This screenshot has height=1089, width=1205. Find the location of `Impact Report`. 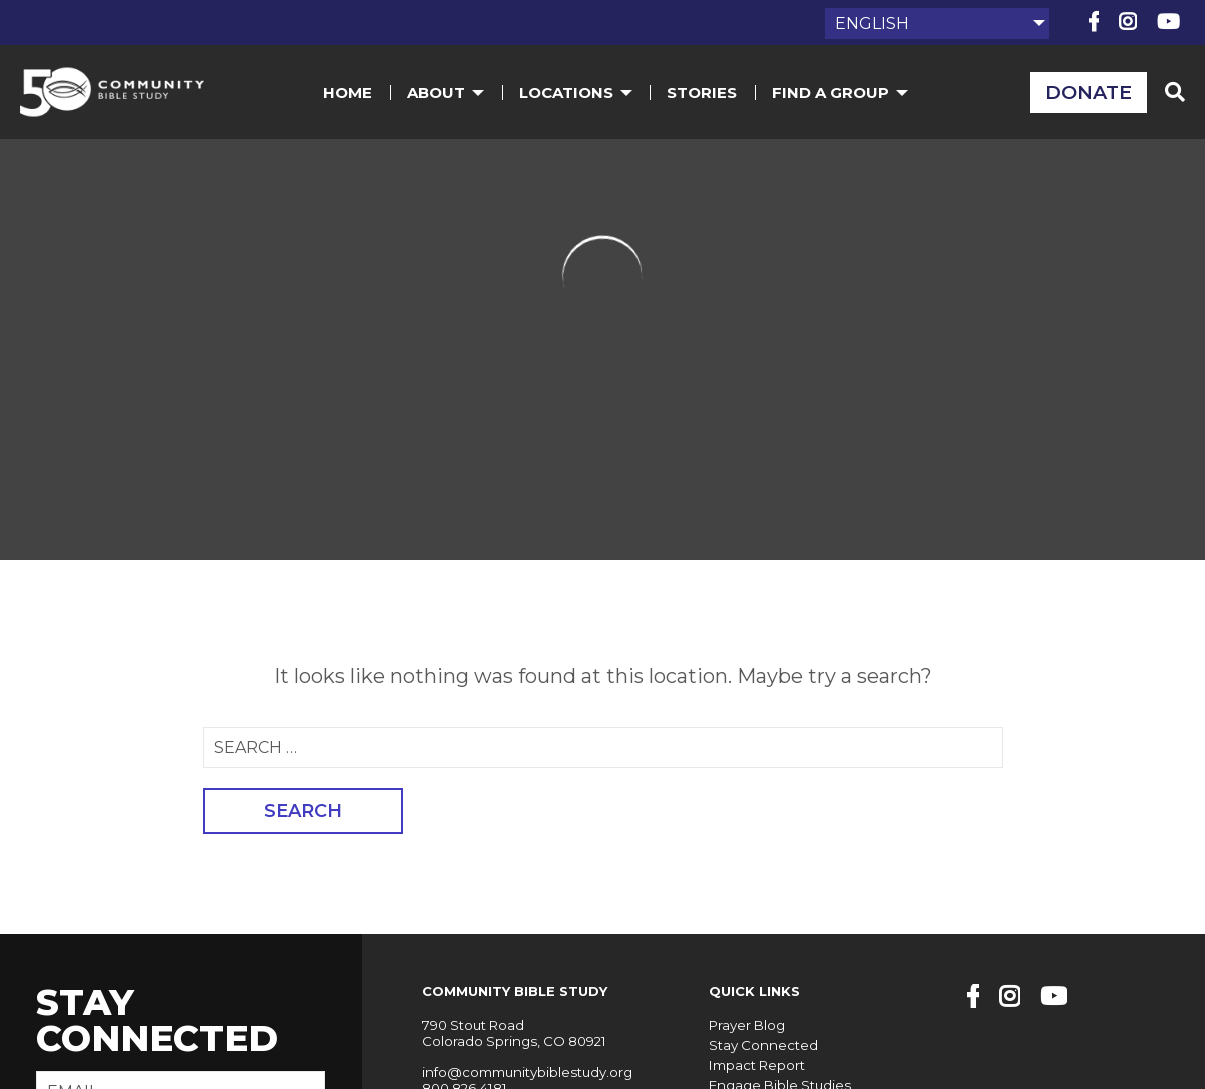

Impact Report is located at coordinates (754, 1064).